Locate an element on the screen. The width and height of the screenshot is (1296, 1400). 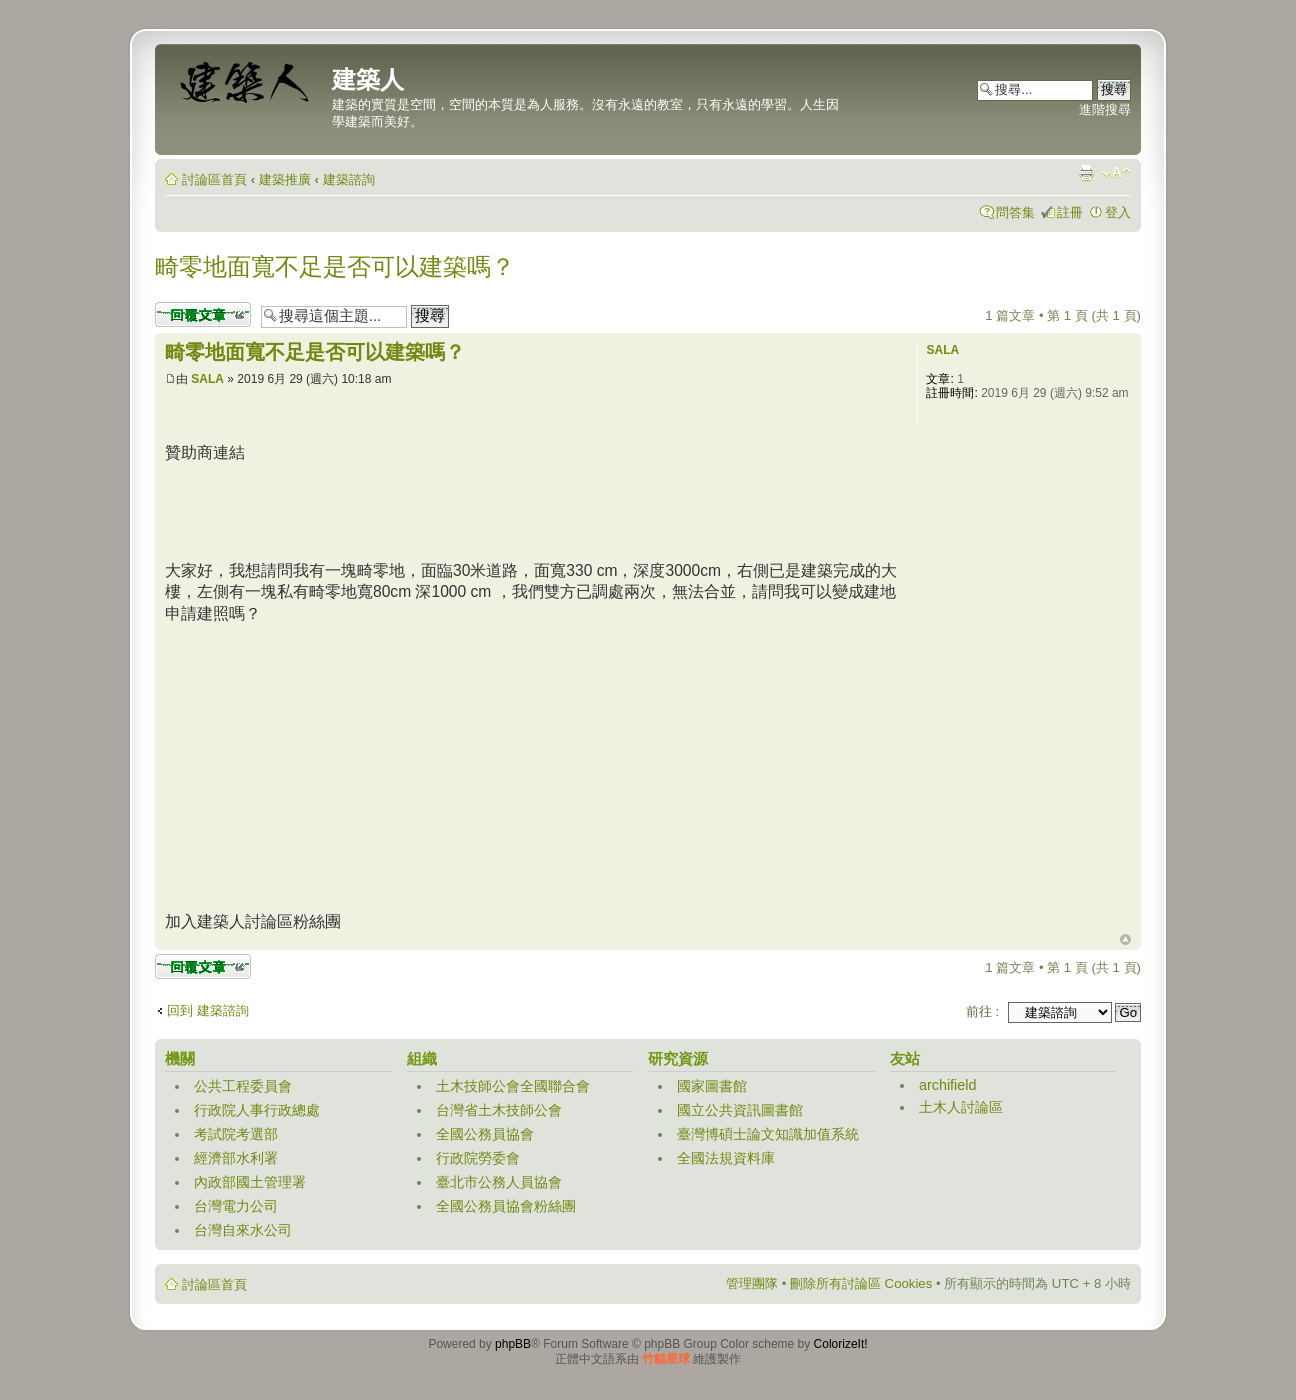
登入 is located at coordinates (1118, 212).